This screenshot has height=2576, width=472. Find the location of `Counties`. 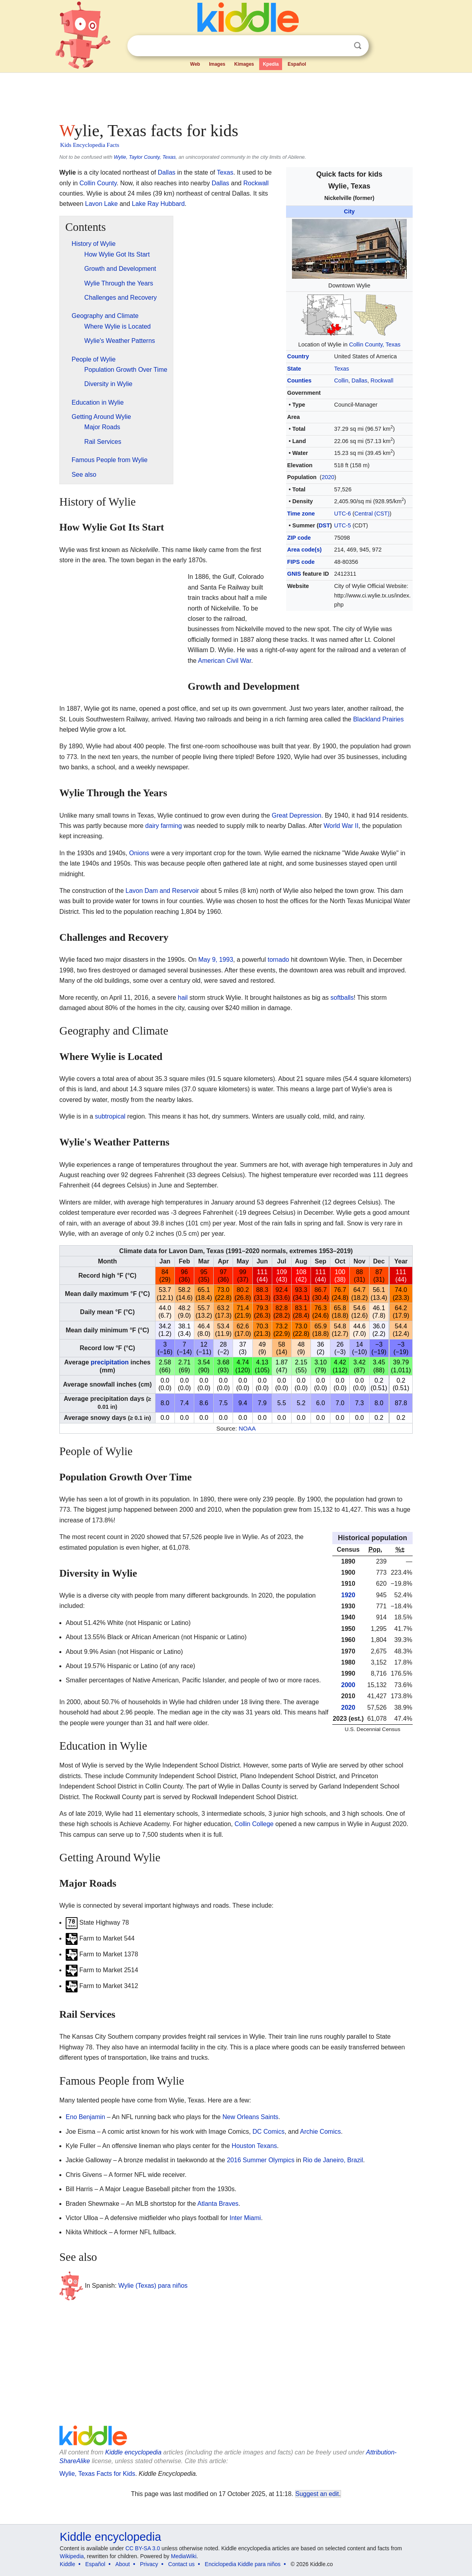

Counties is located at coordinates (299, 380).